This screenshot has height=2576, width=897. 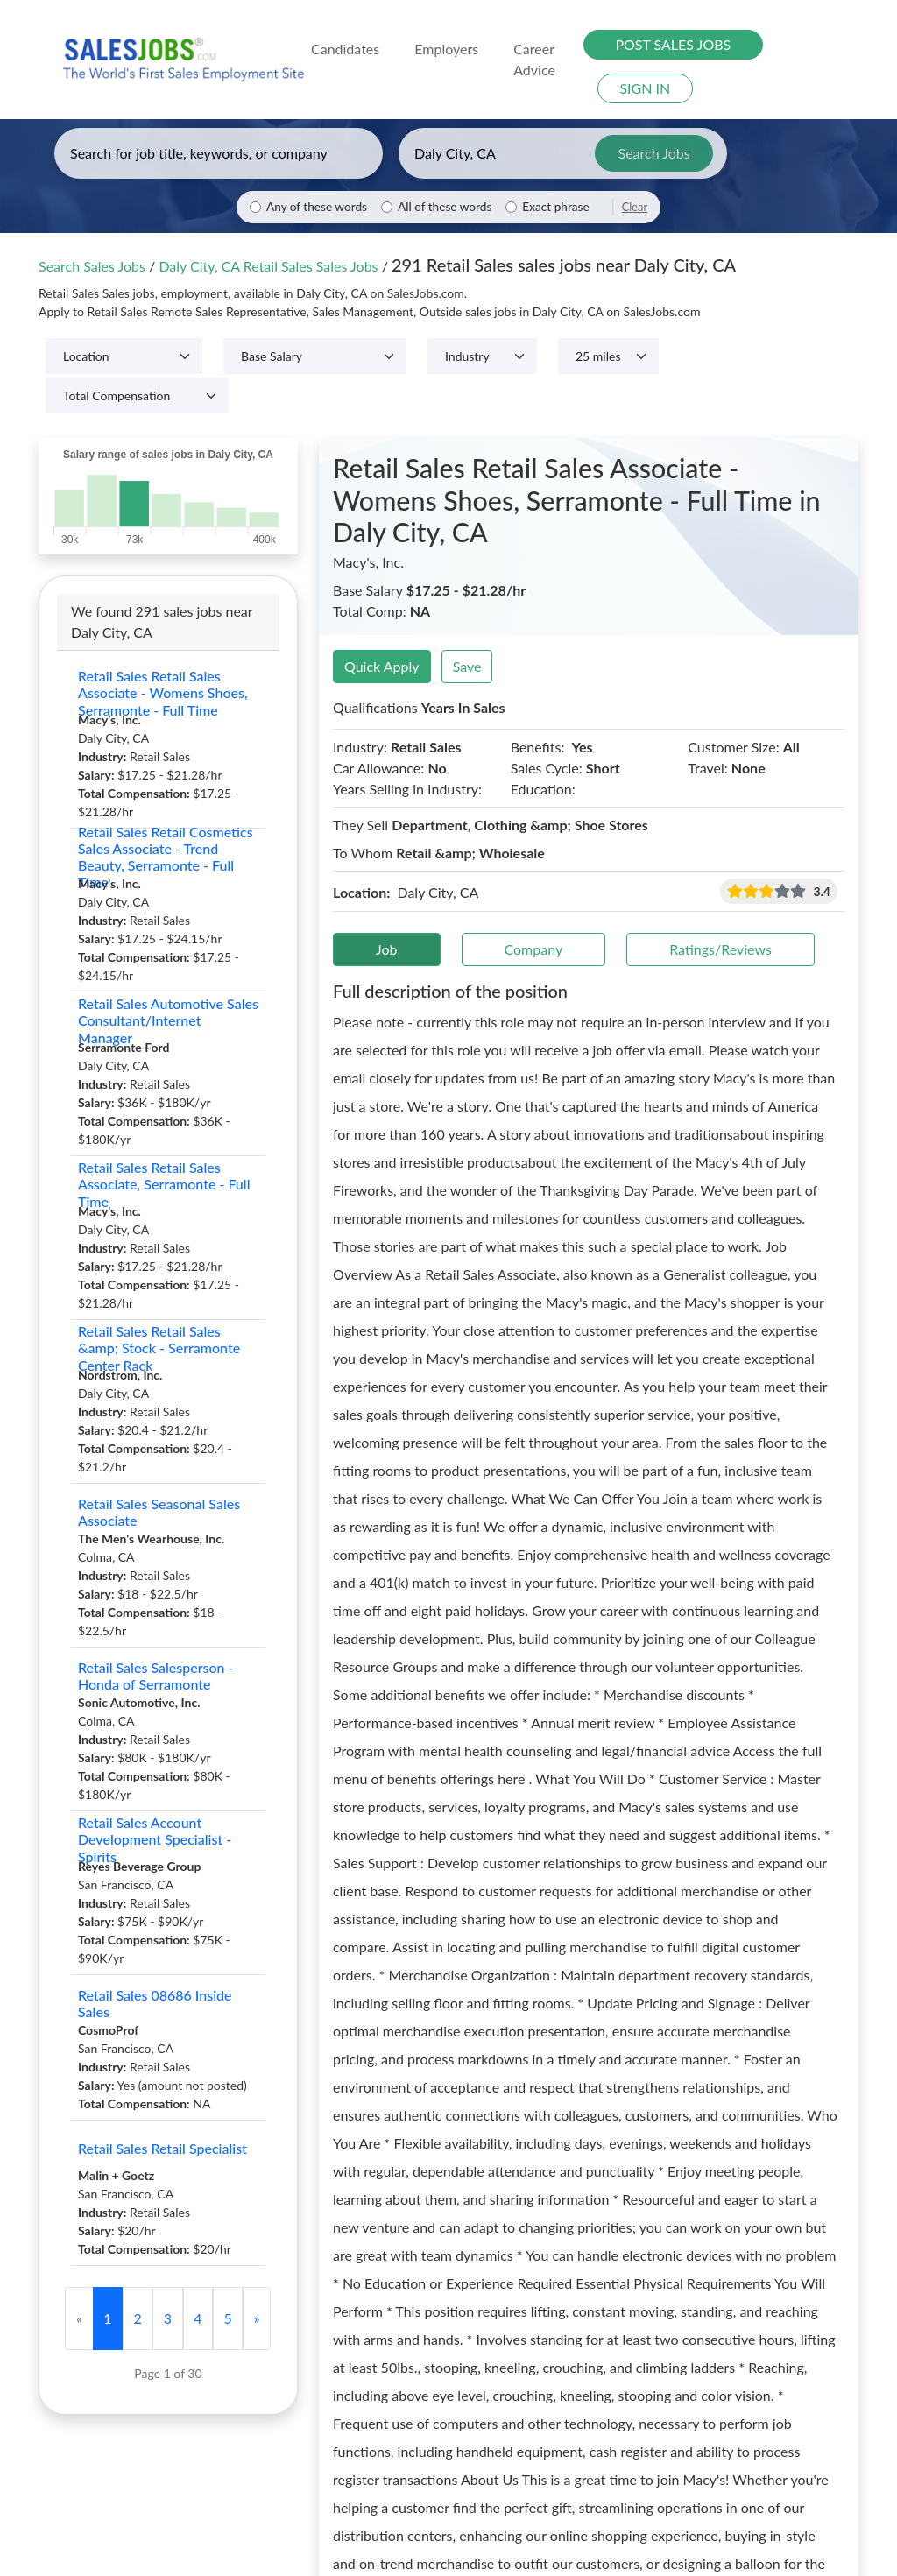 I want to click on Employers [button], so click(x=446, y=48).